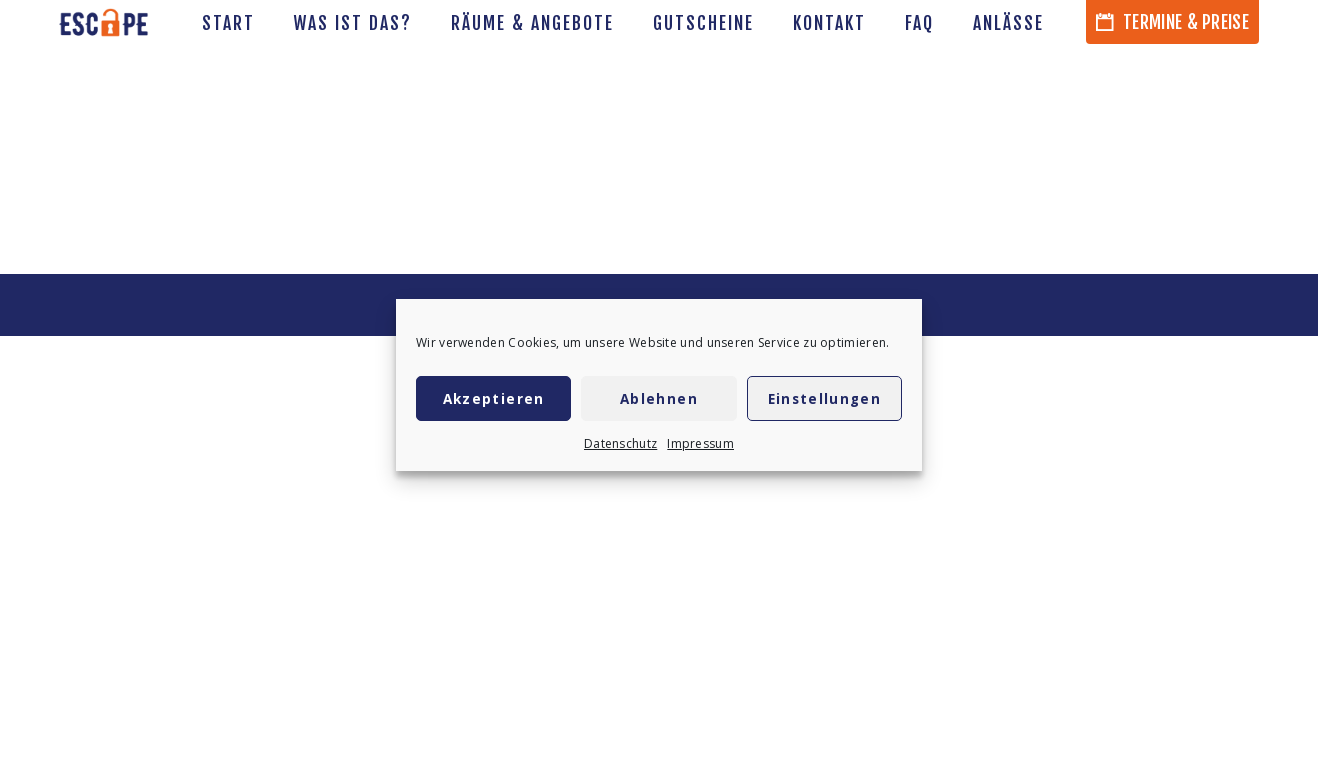 Image resolution: width=1318 pixels, height=770 pixels. Describe the element at coordinates (1172, 22) in the screenshot. I see `Termine & Preise` at that location.